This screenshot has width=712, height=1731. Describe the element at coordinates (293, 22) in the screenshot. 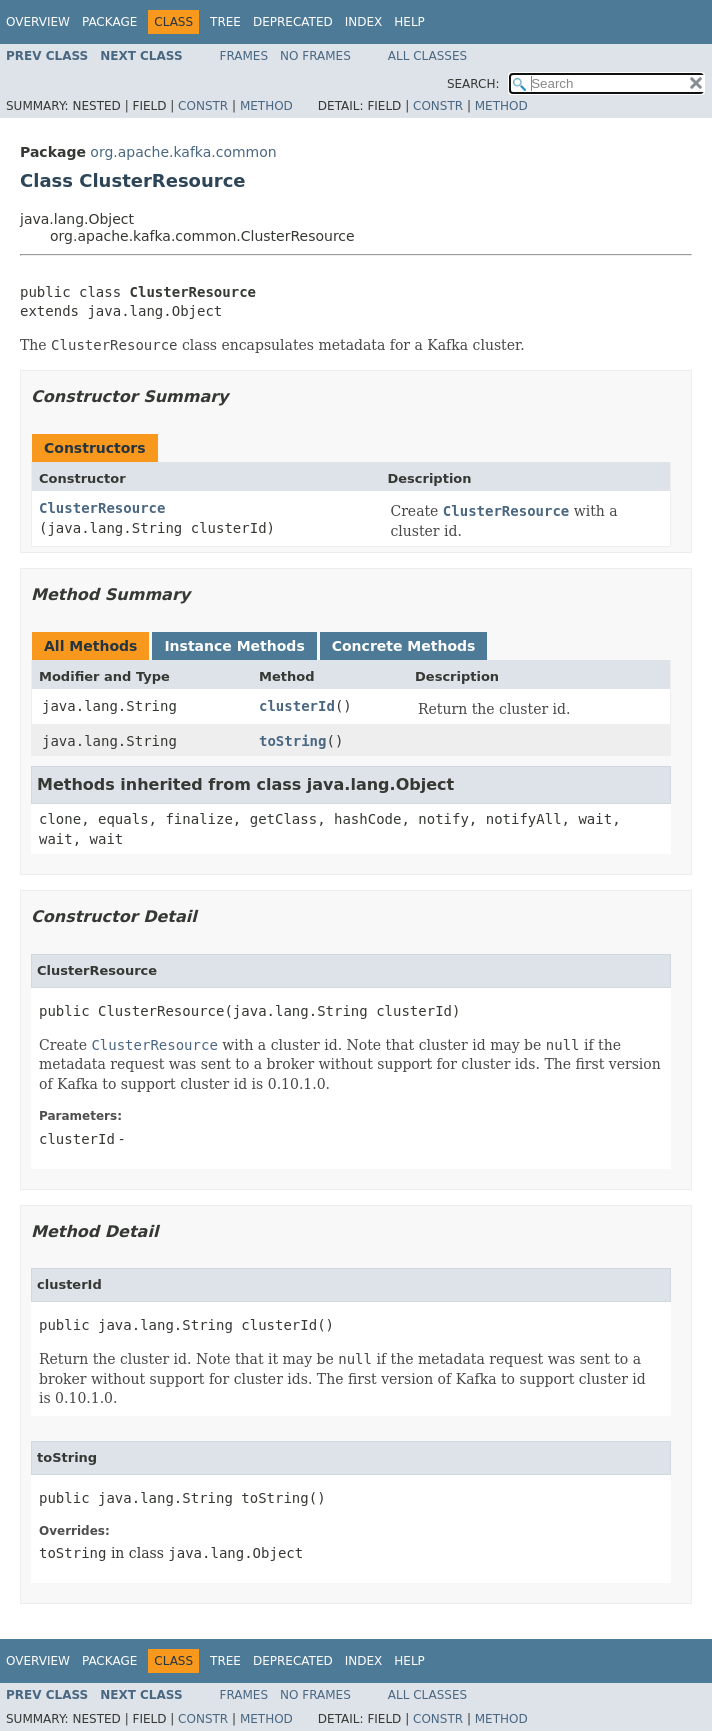

I see `Deprecated` at that location.